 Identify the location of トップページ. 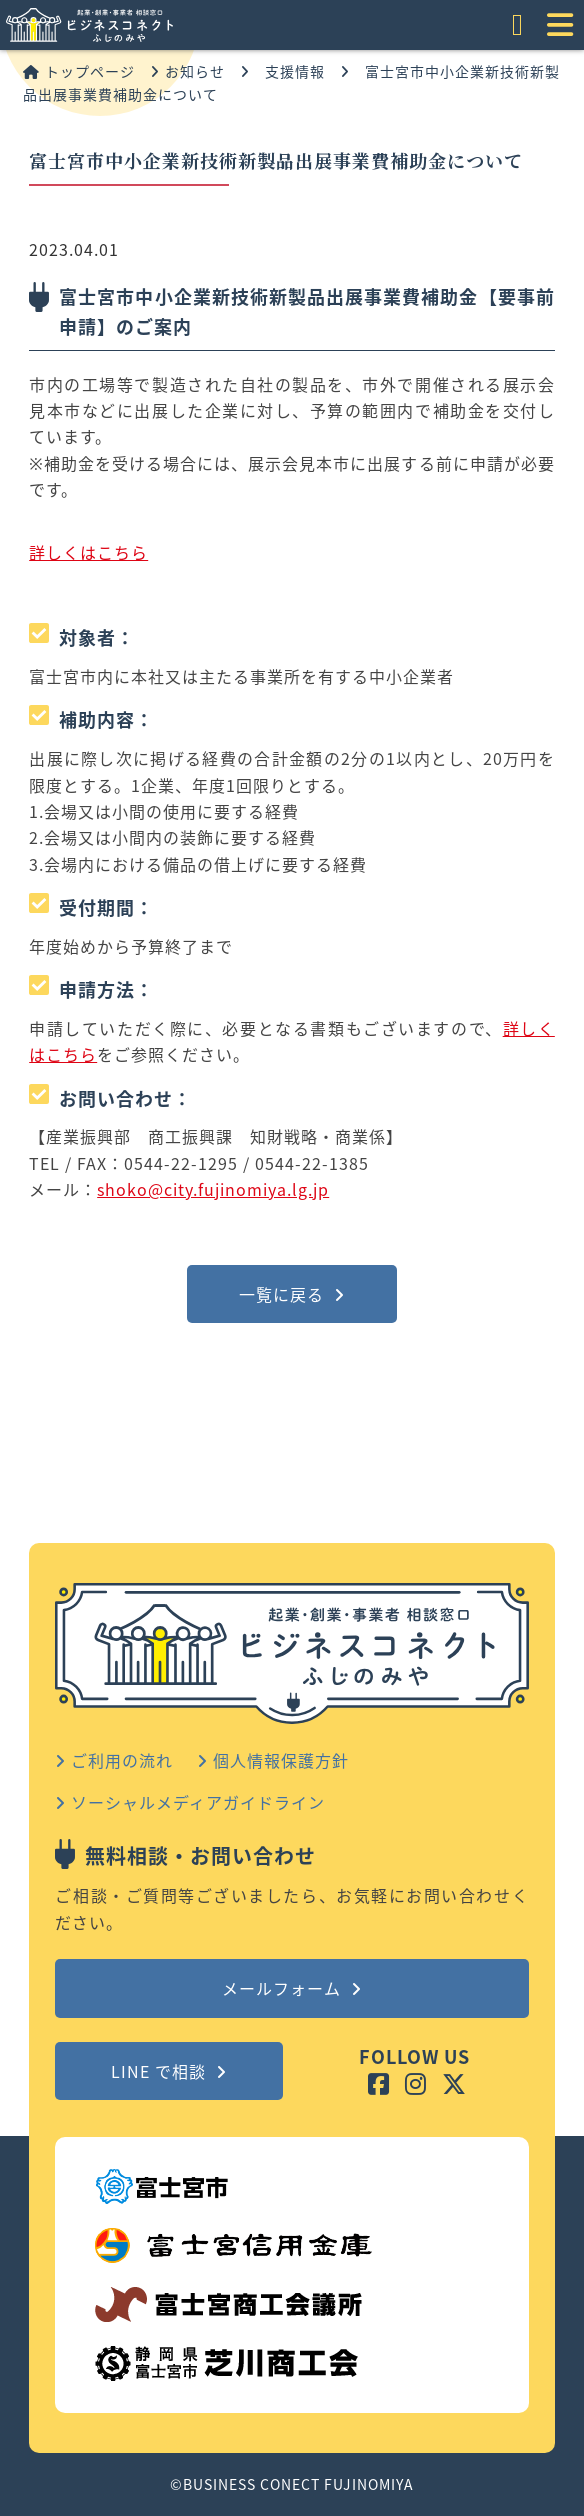
(79, 71).